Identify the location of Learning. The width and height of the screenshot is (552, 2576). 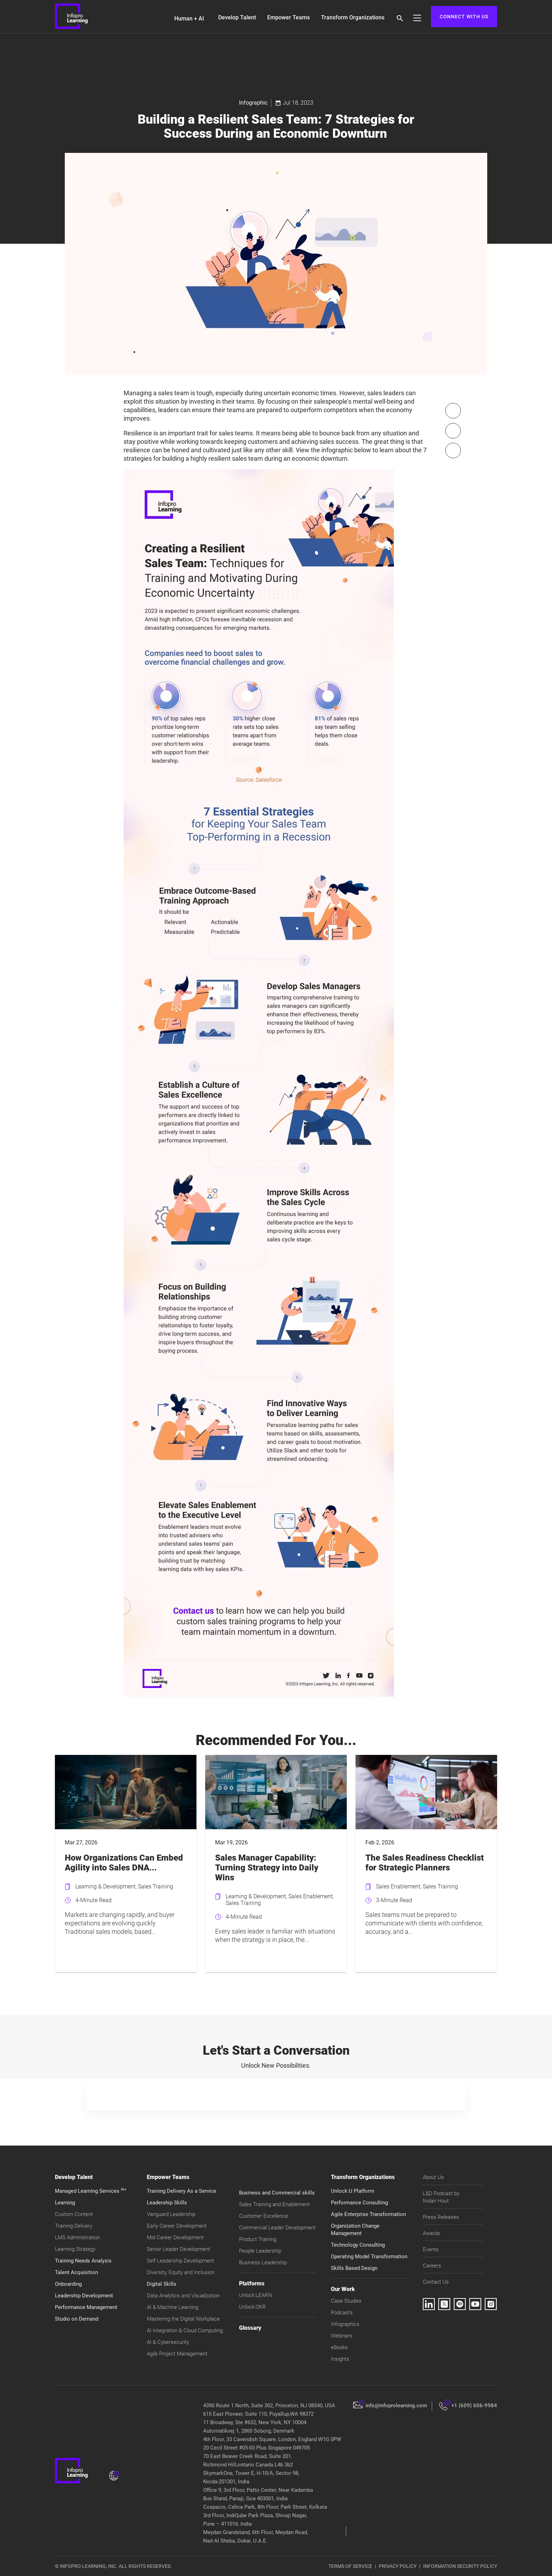
(65, 2202).